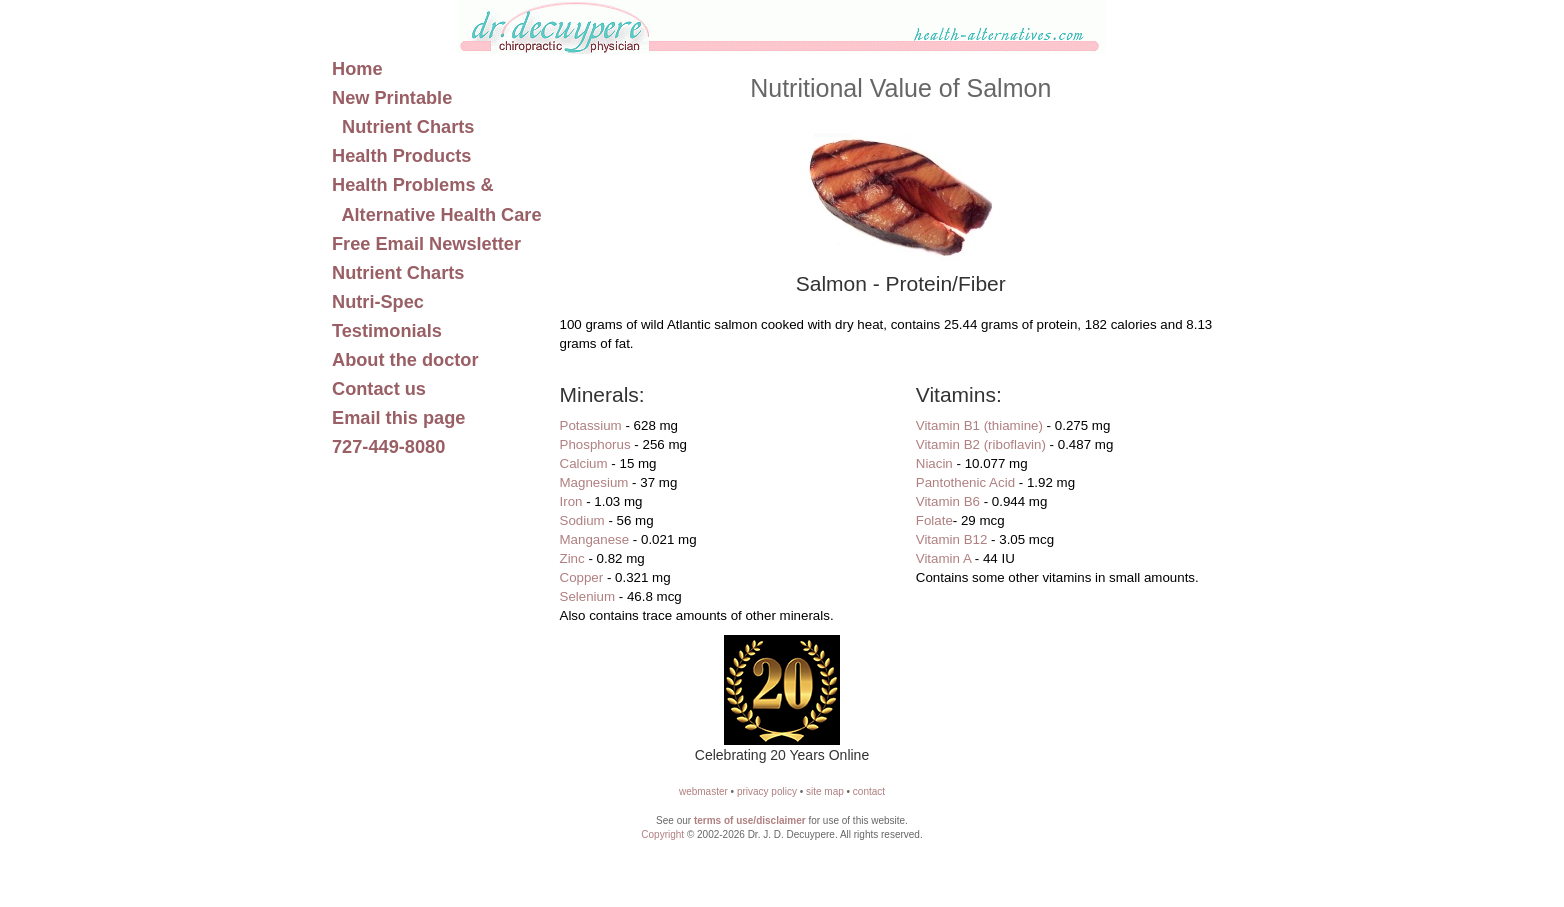  What do you see at coordinates (357, 69) in the screenshot?
I see `Home` at bounding box center [357, 69].